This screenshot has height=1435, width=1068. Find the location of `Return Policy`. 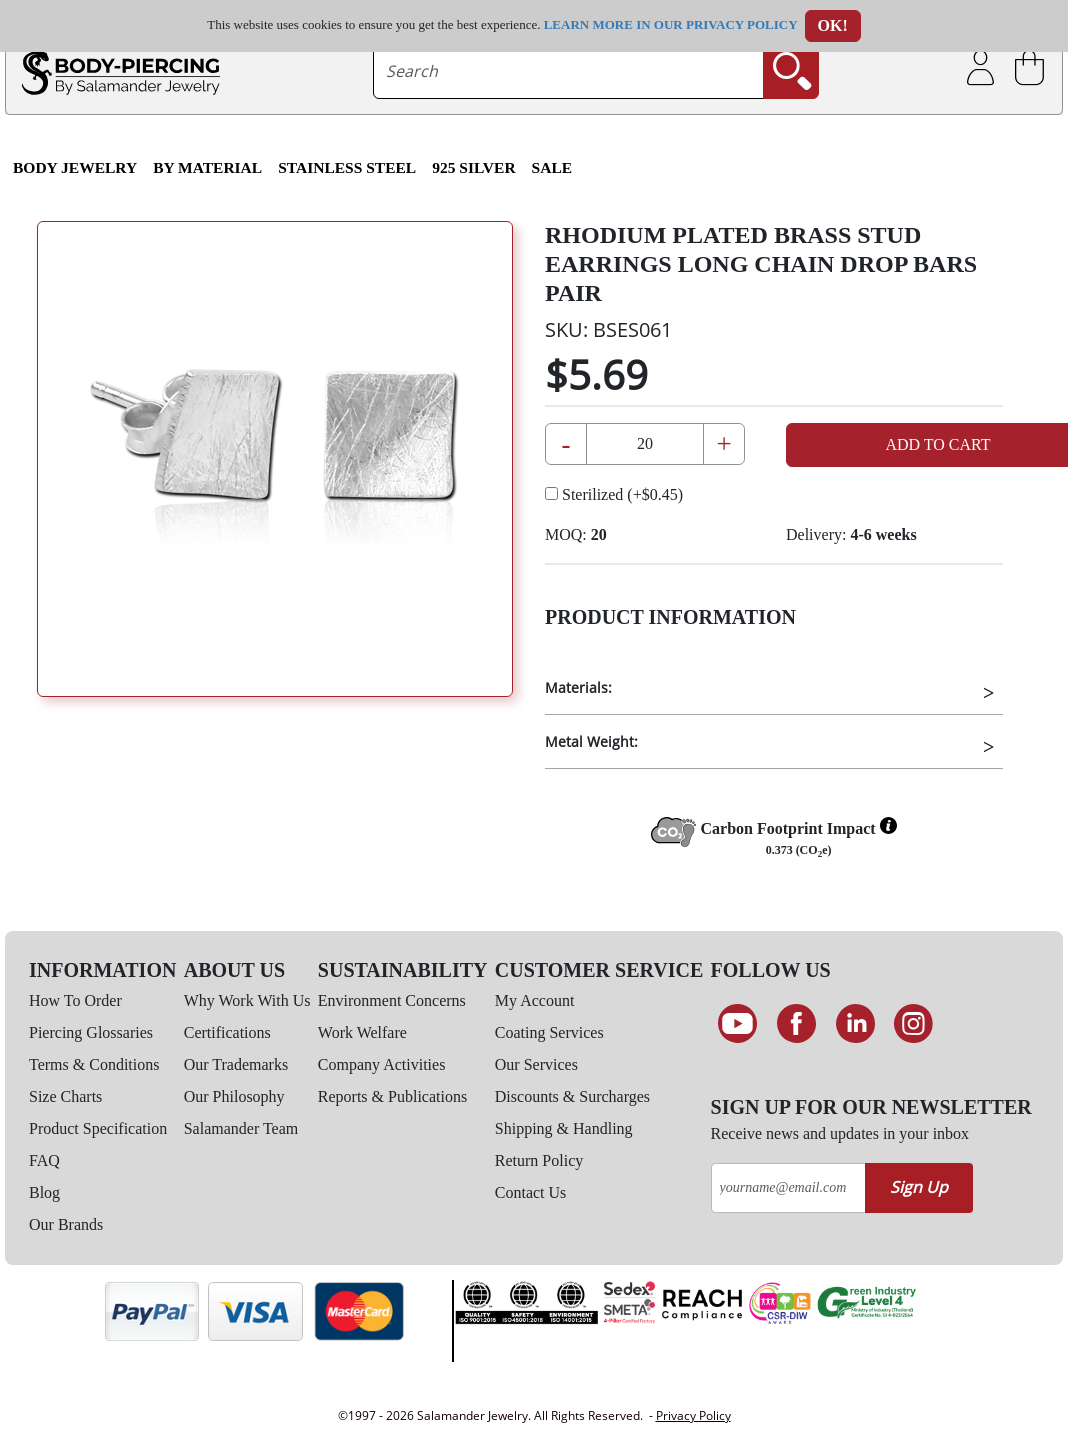

Return Policy is located at coordinates (539, 1160).